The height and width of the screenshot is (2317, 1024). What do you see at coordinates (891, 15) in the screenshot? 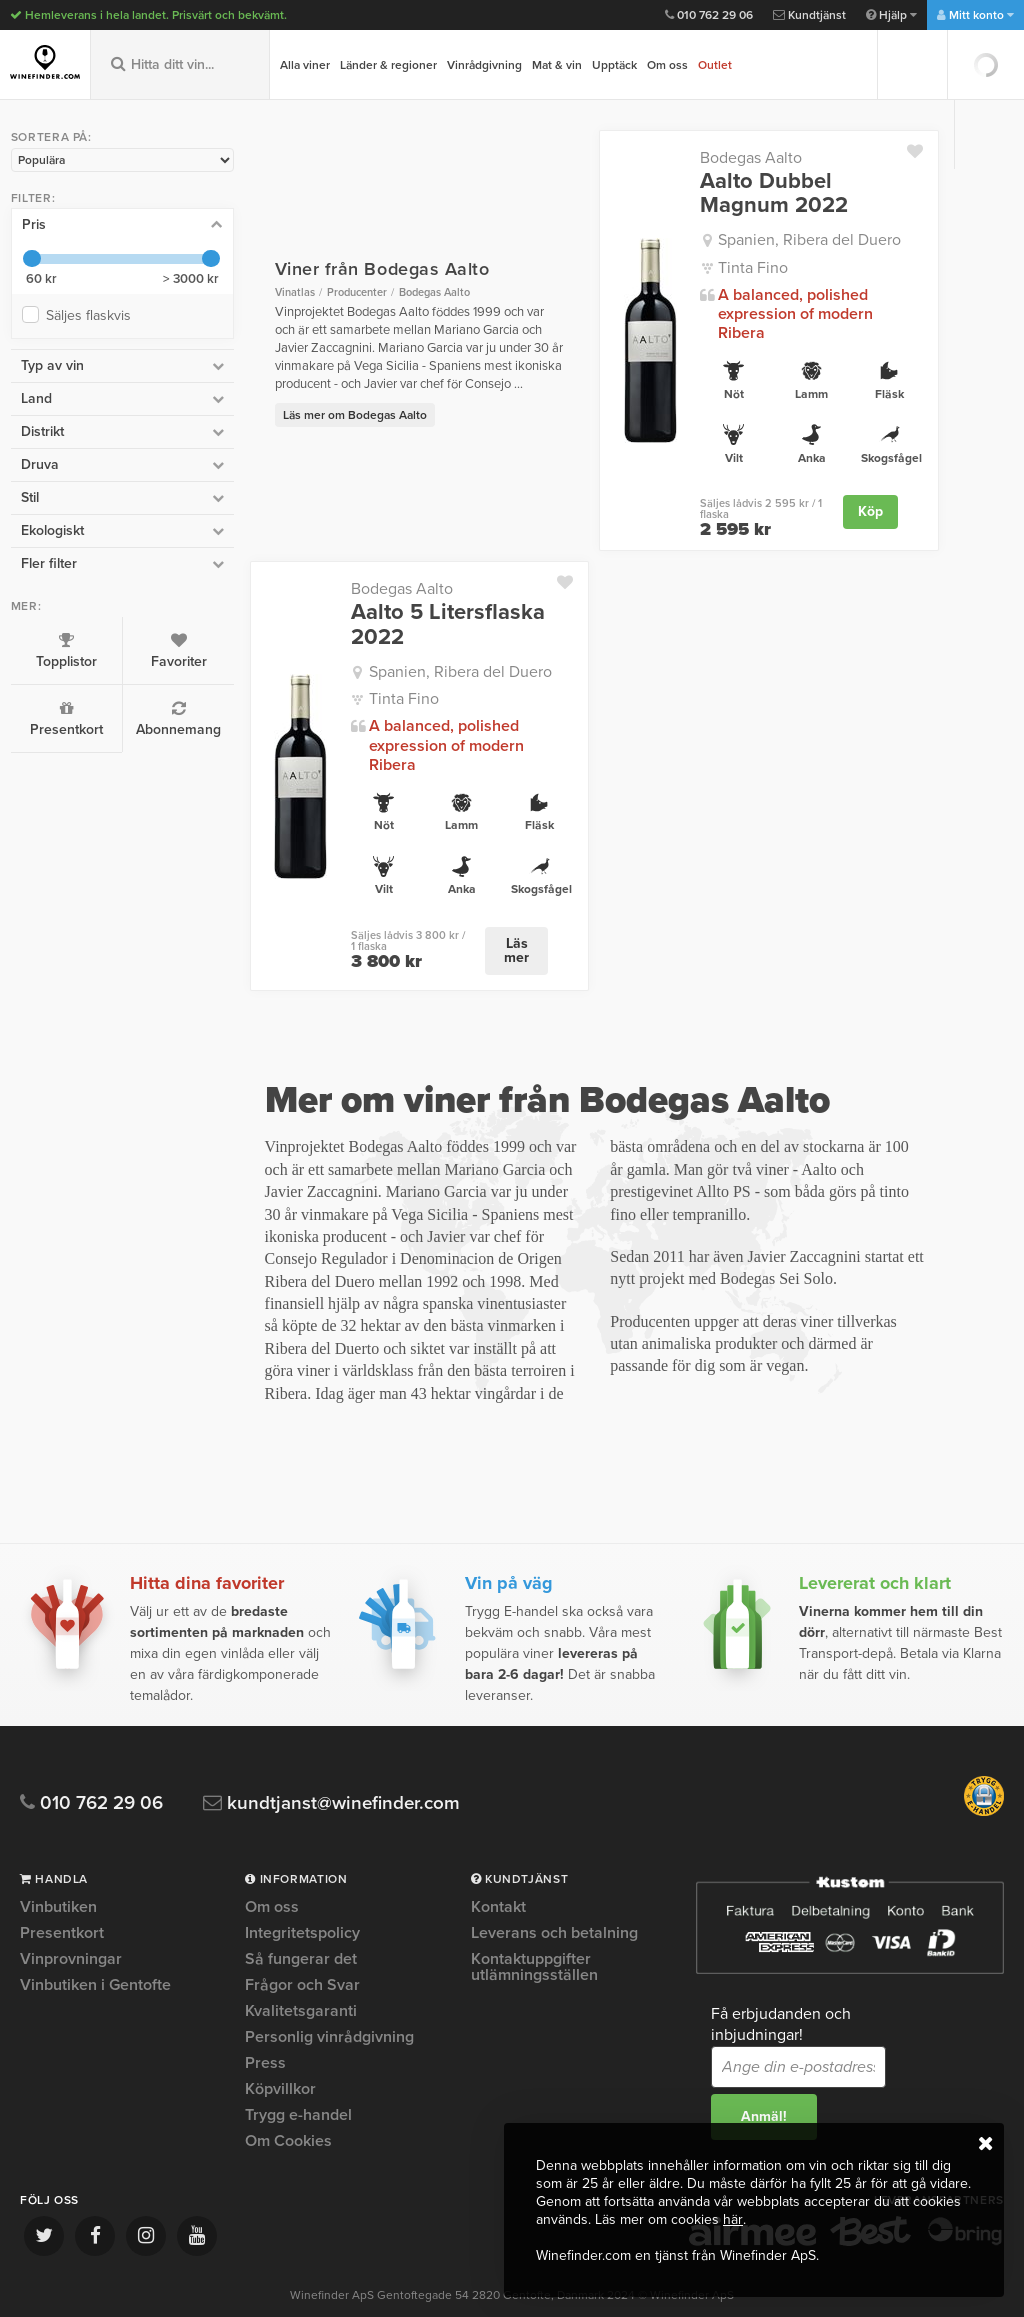
I see `Hjälp` at bounding box center [891, 15].